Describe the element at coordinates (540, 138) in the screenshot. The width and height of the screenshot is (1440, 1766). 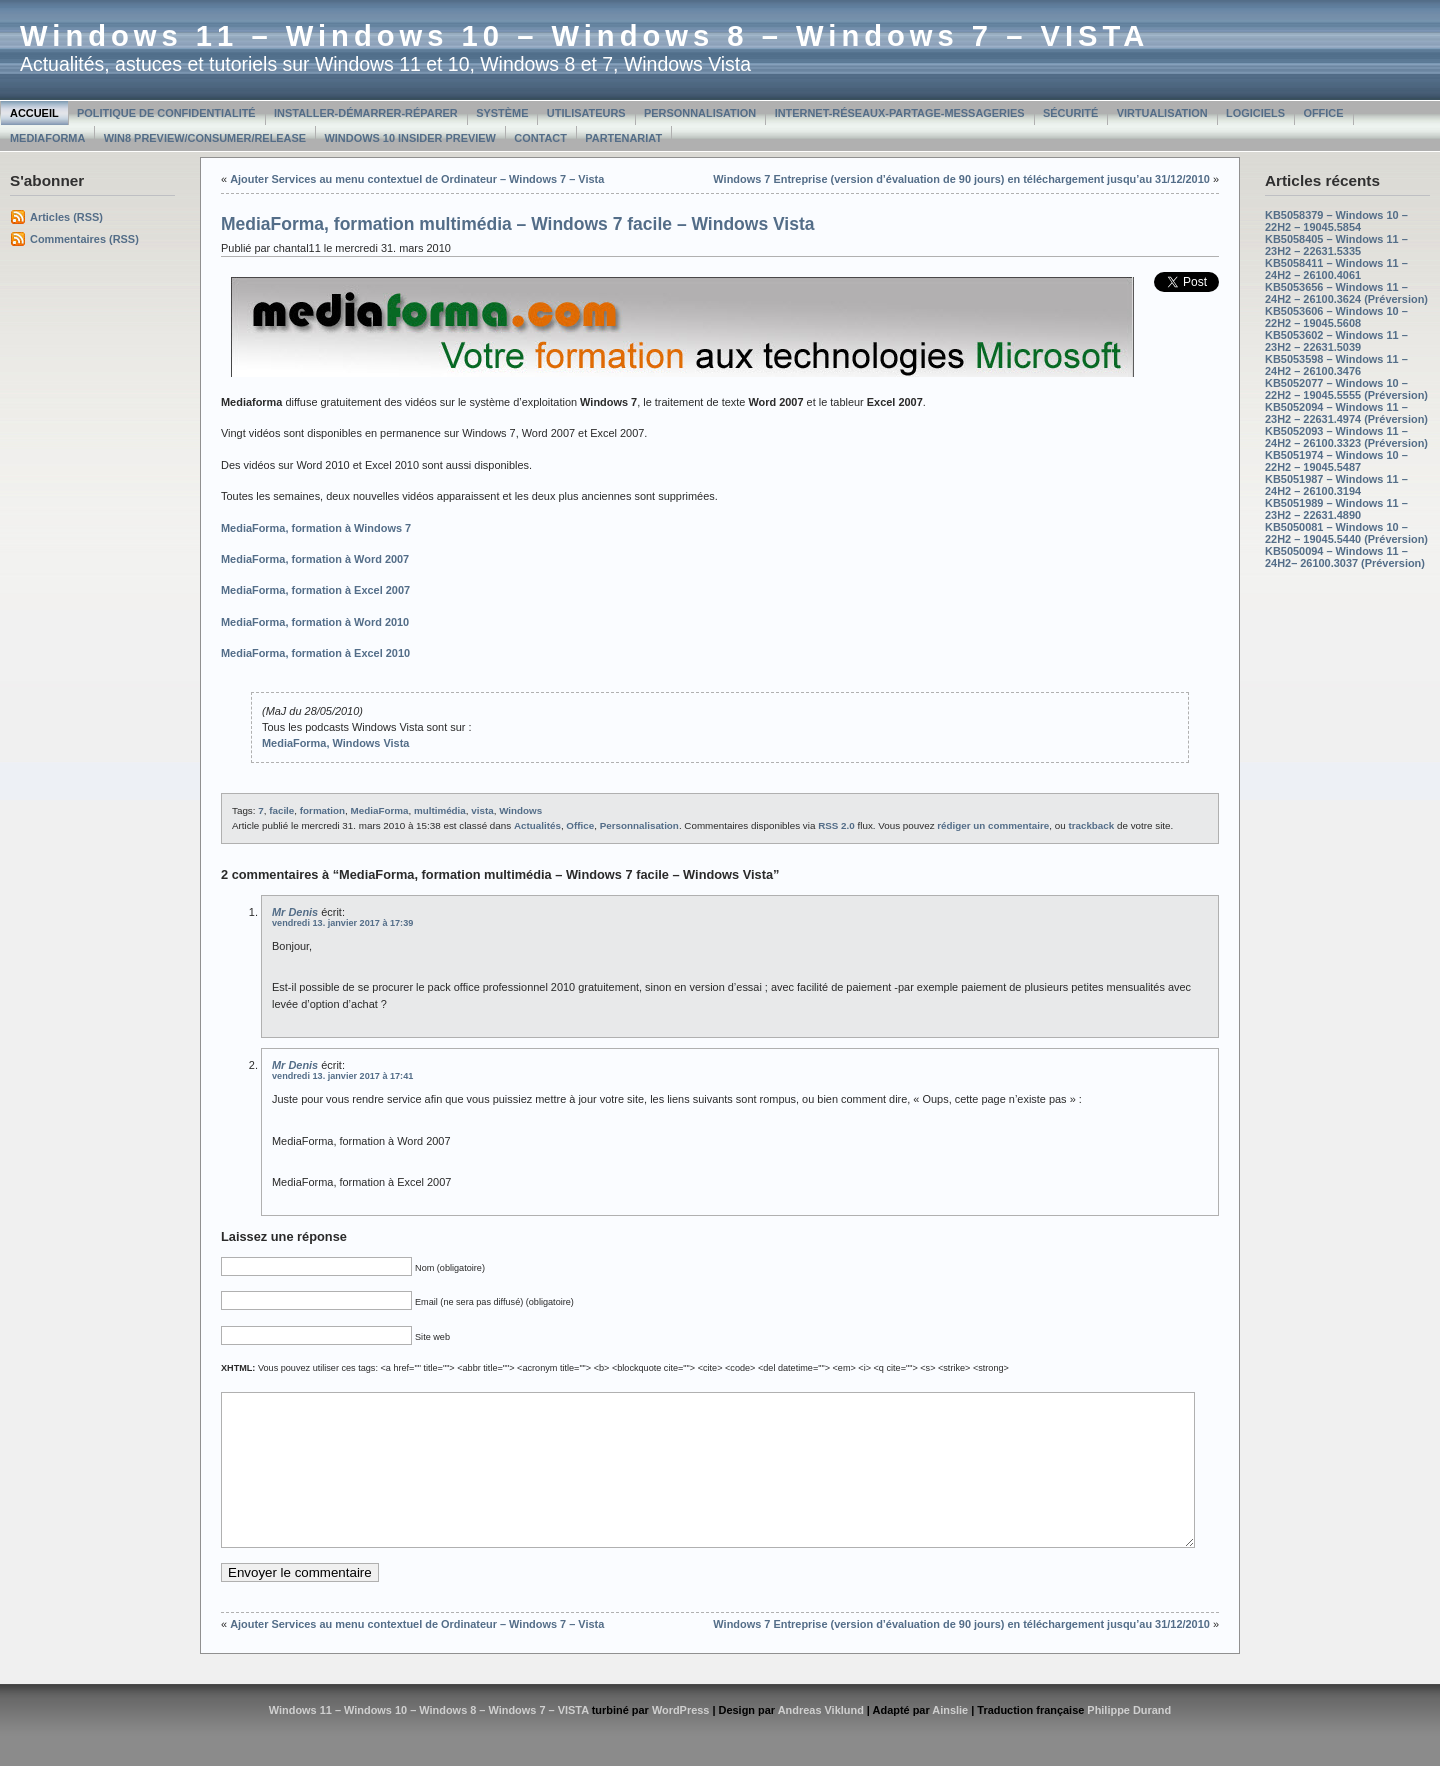
I see `Contact` at that location.